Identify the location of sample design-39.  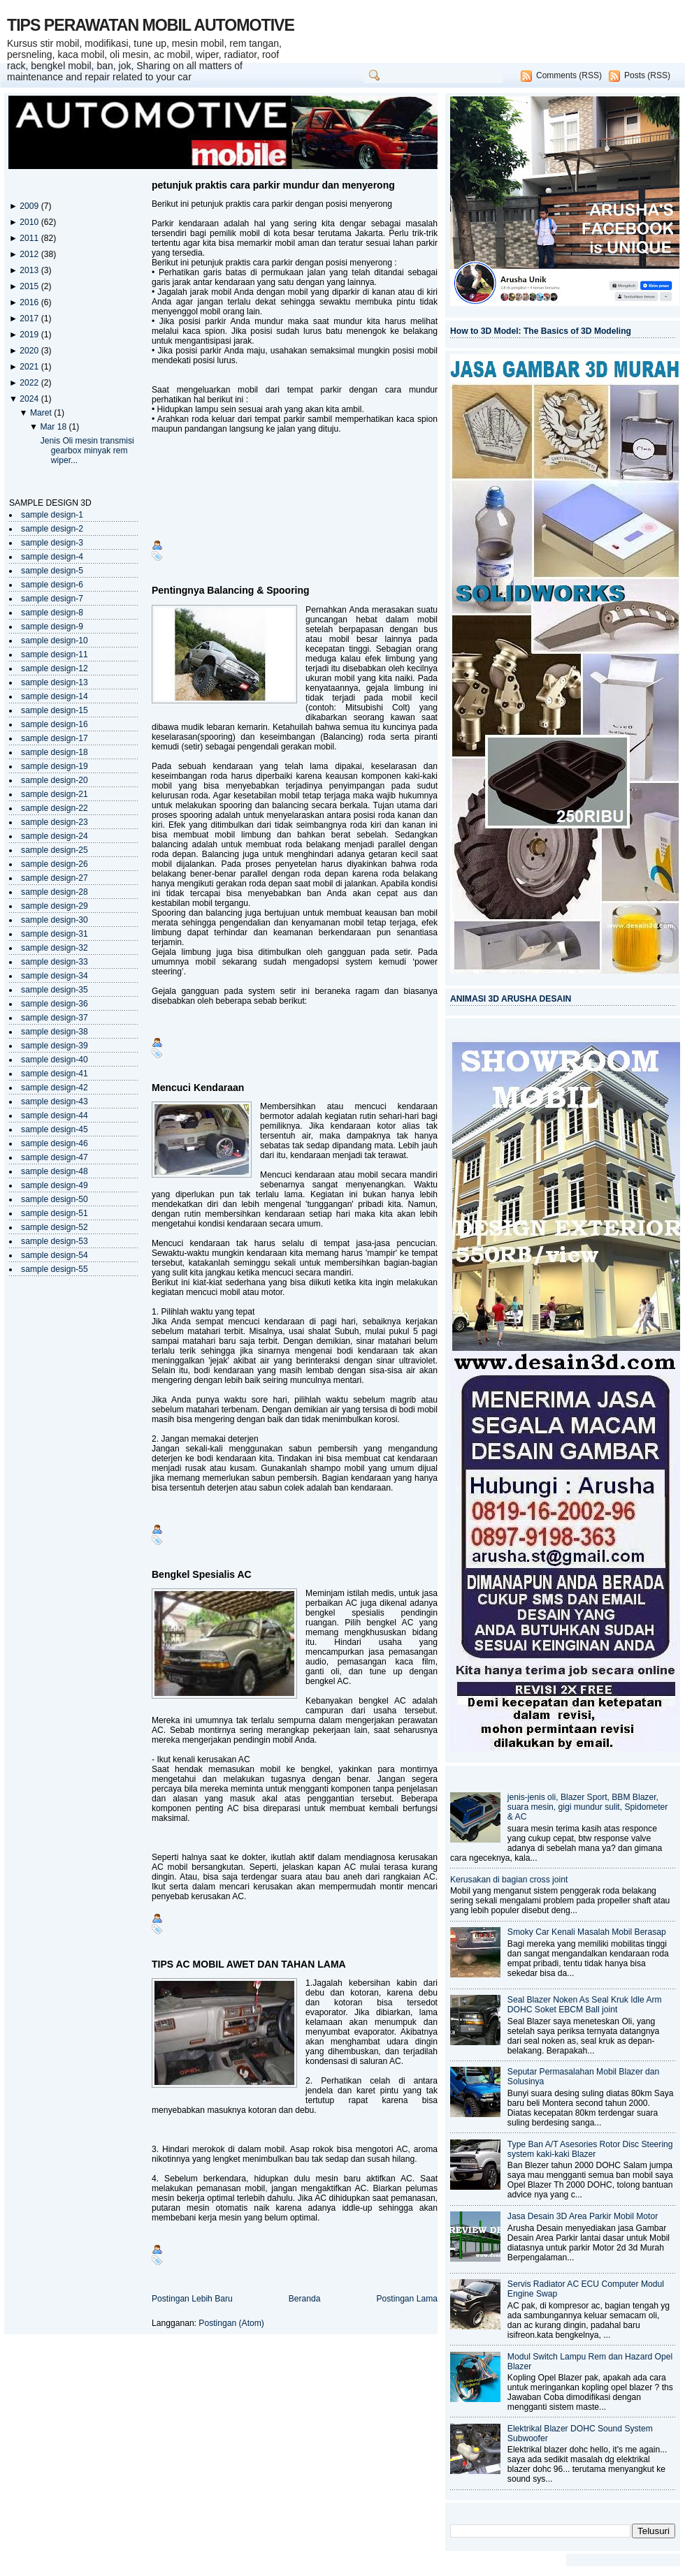
(54, 1046).